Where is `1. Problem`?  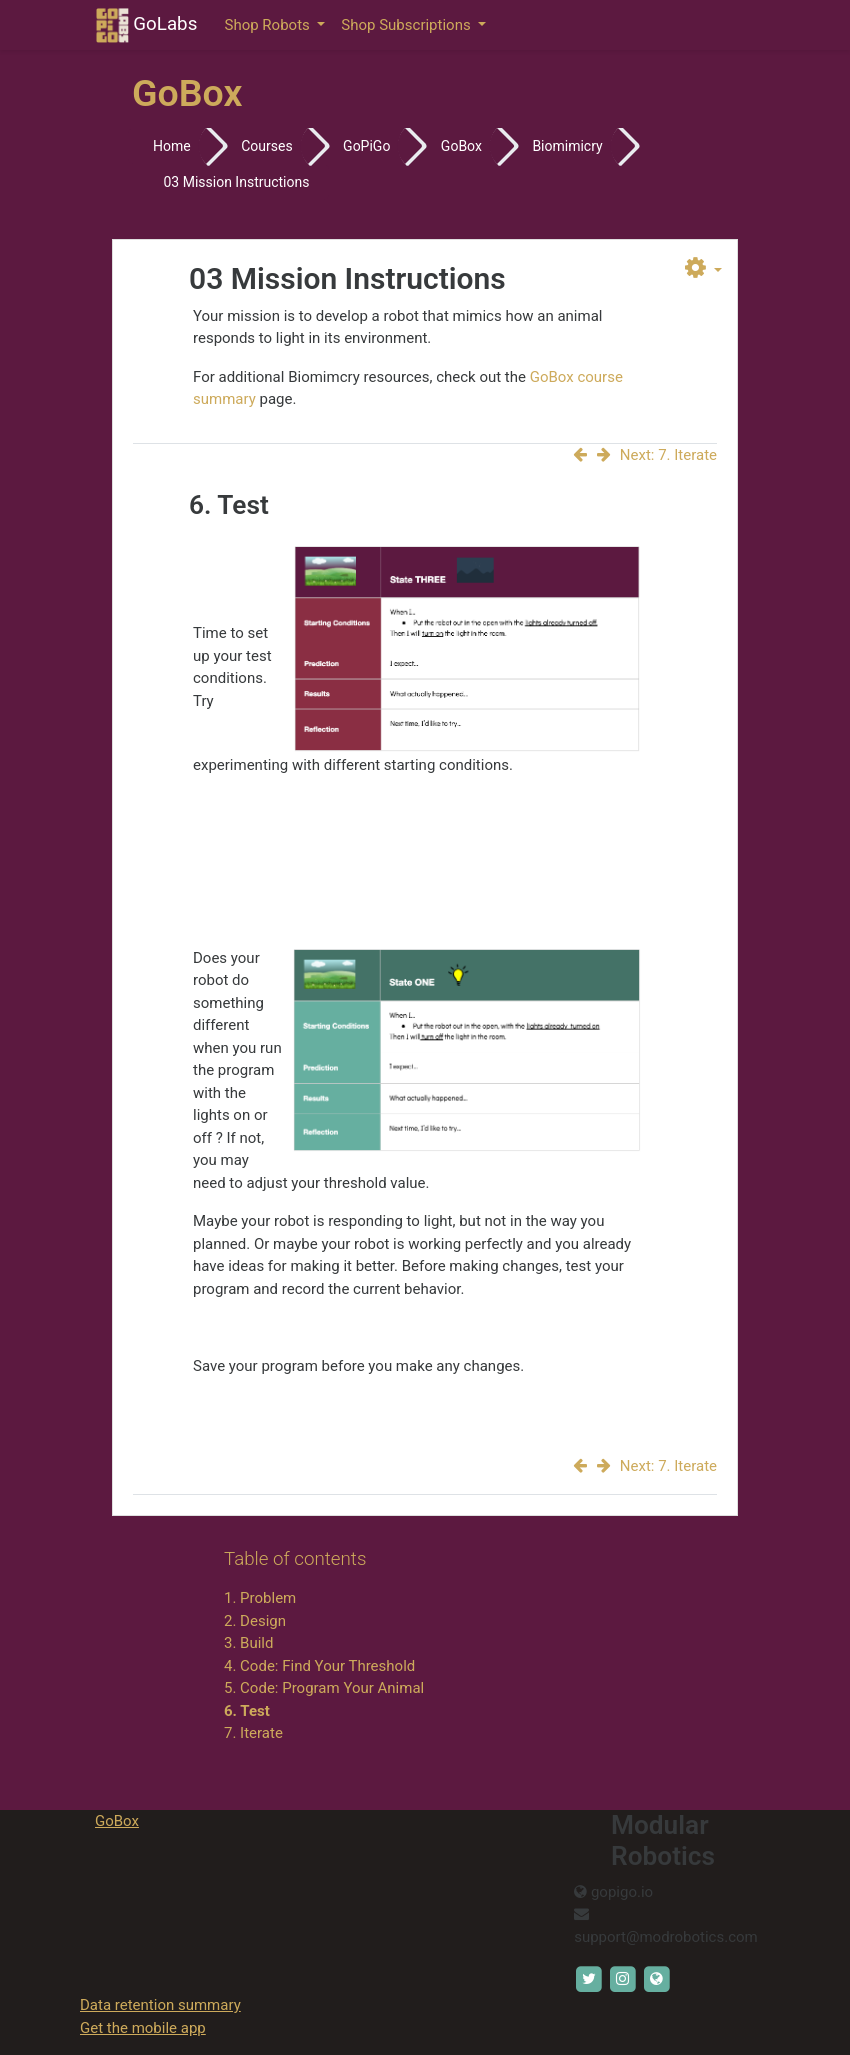
1. Problem is located at coordinates (260, 1598).